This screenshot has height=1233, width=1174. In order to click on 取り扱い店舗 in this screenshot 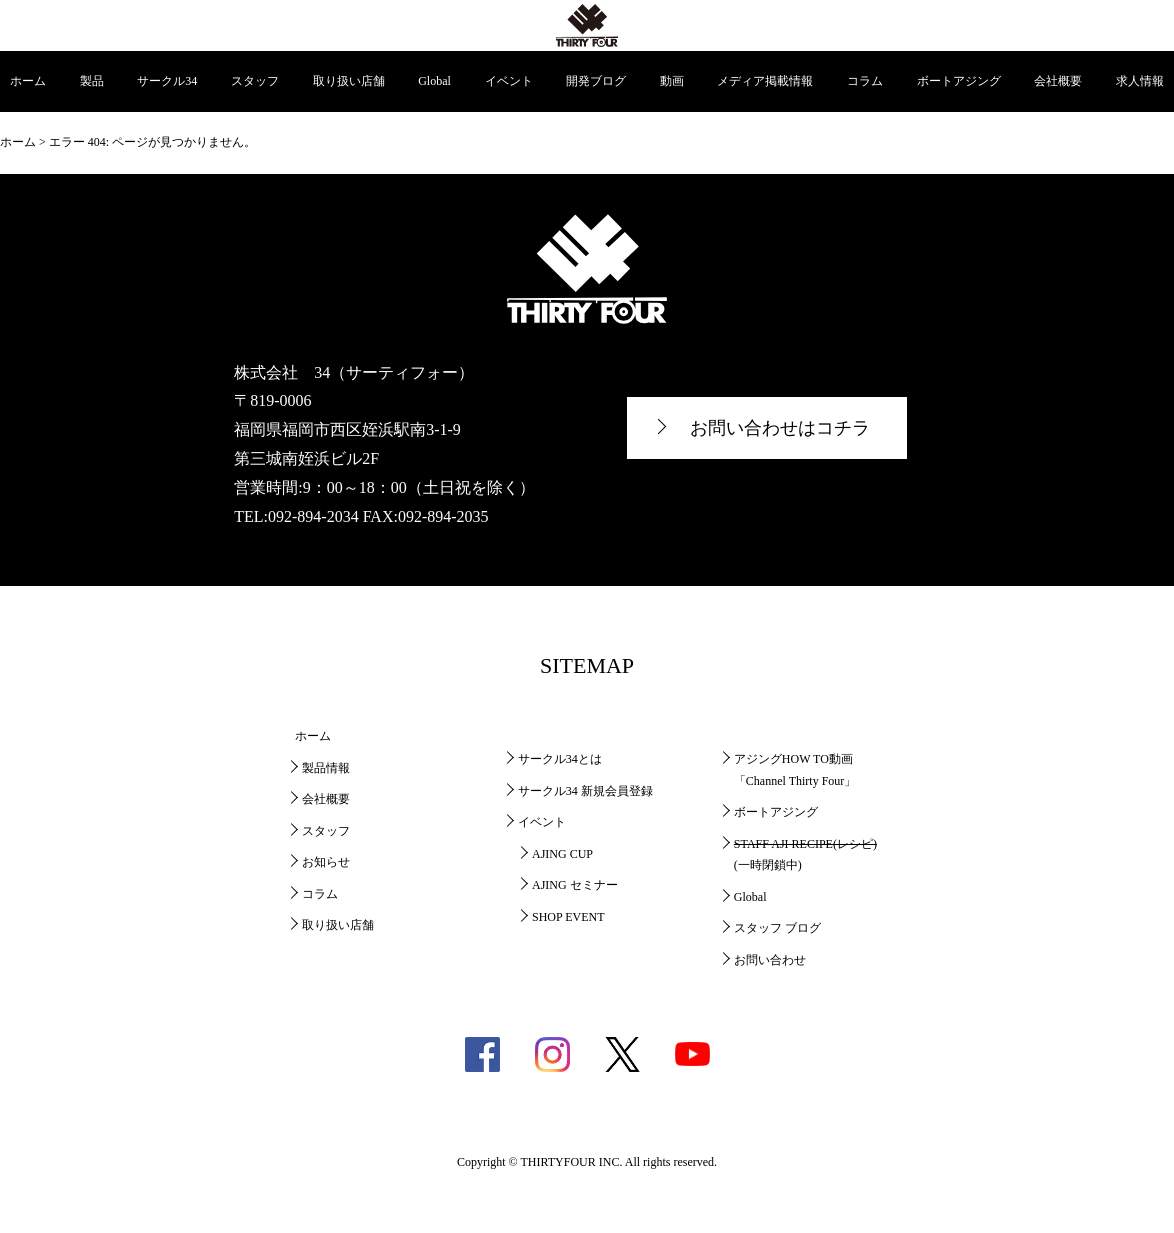, I will do `click(349, 81)`.